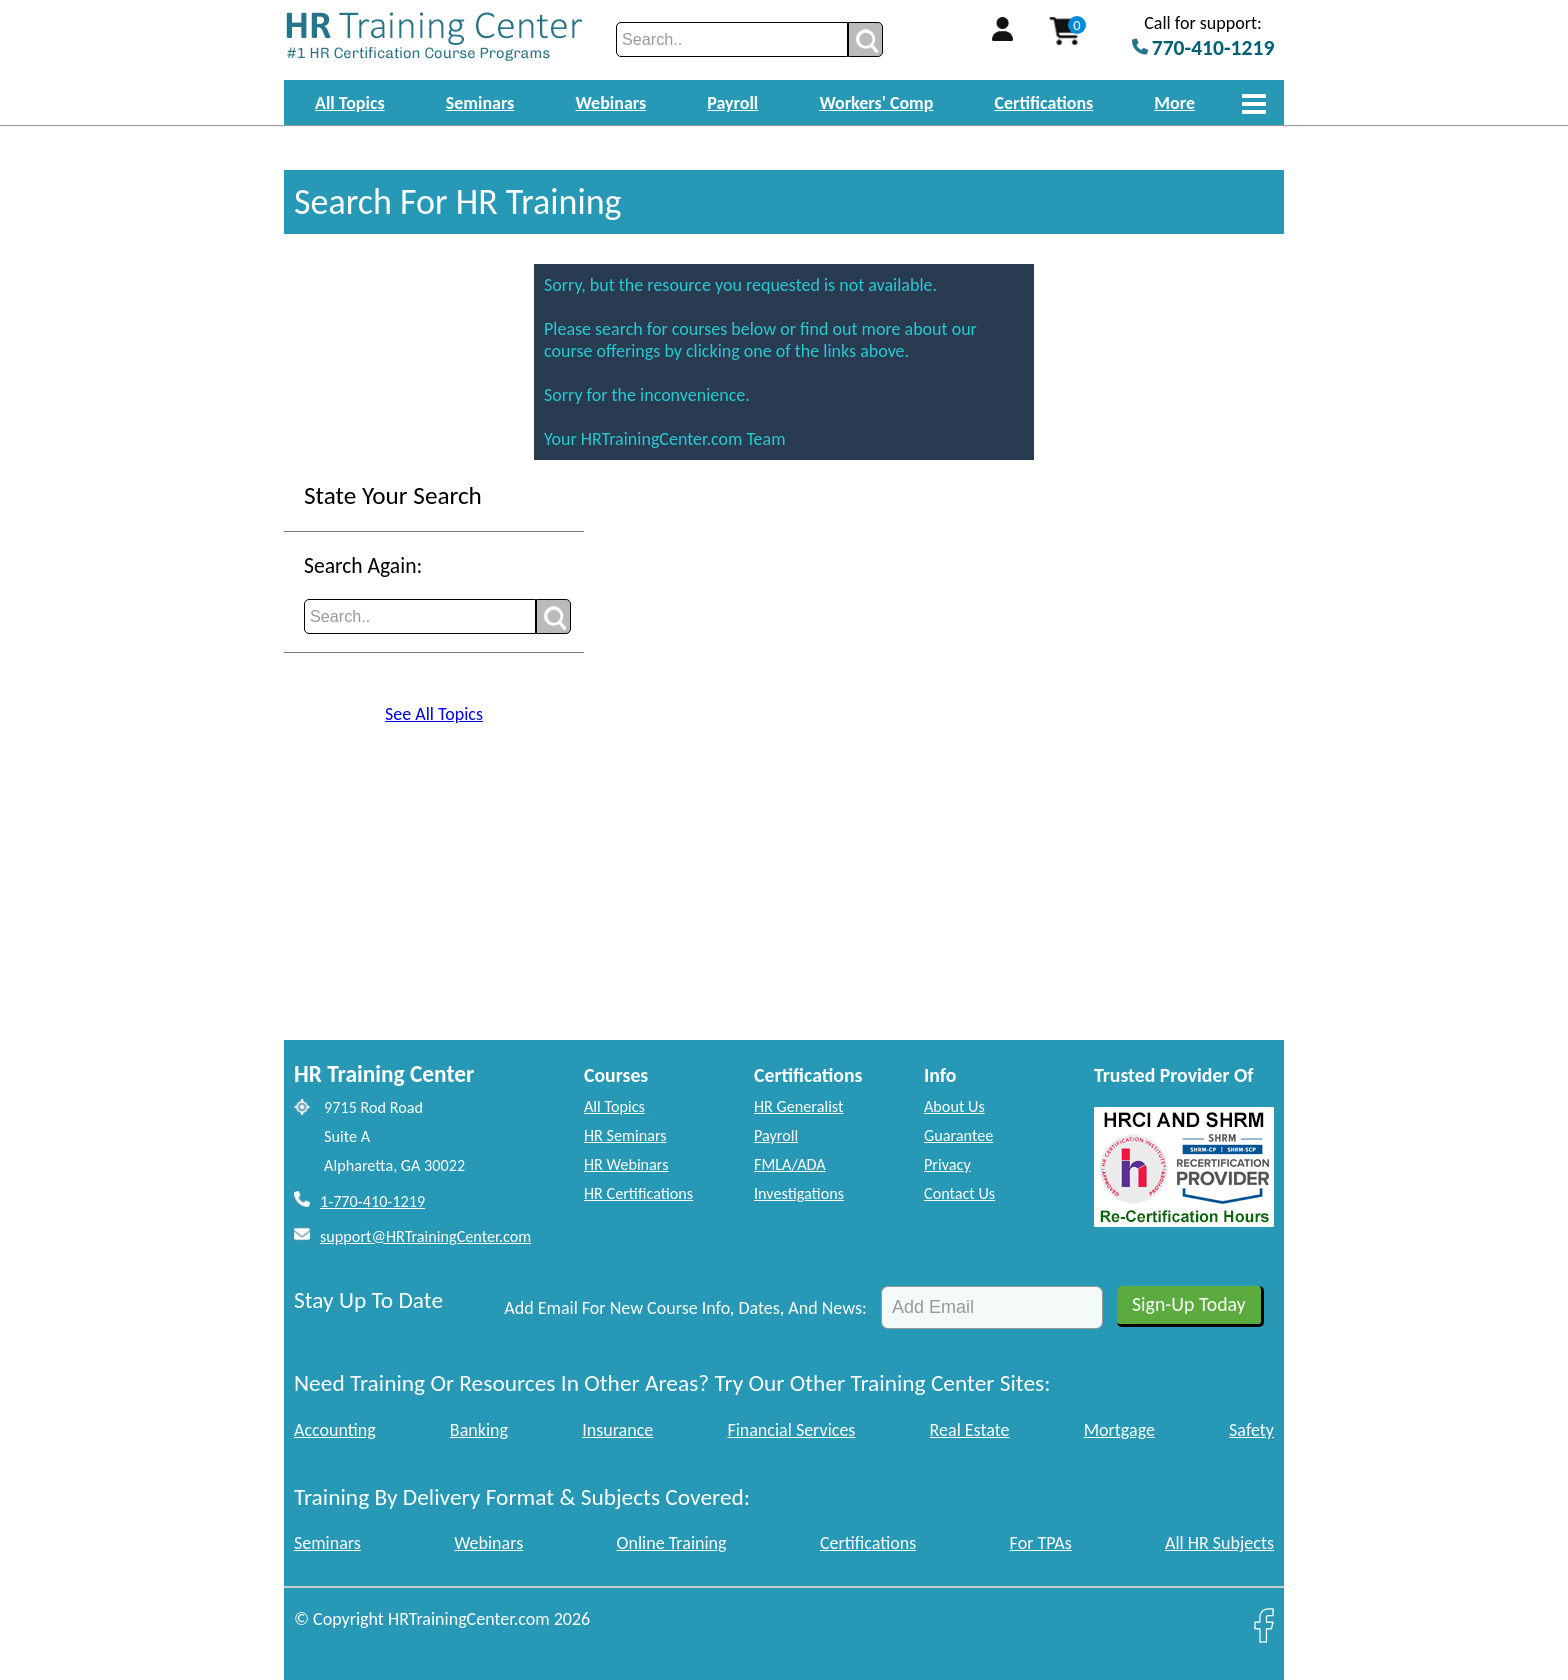  Describe the element at coordinates (434, 714) in the screenshot. I see `See All Topics` at that location.